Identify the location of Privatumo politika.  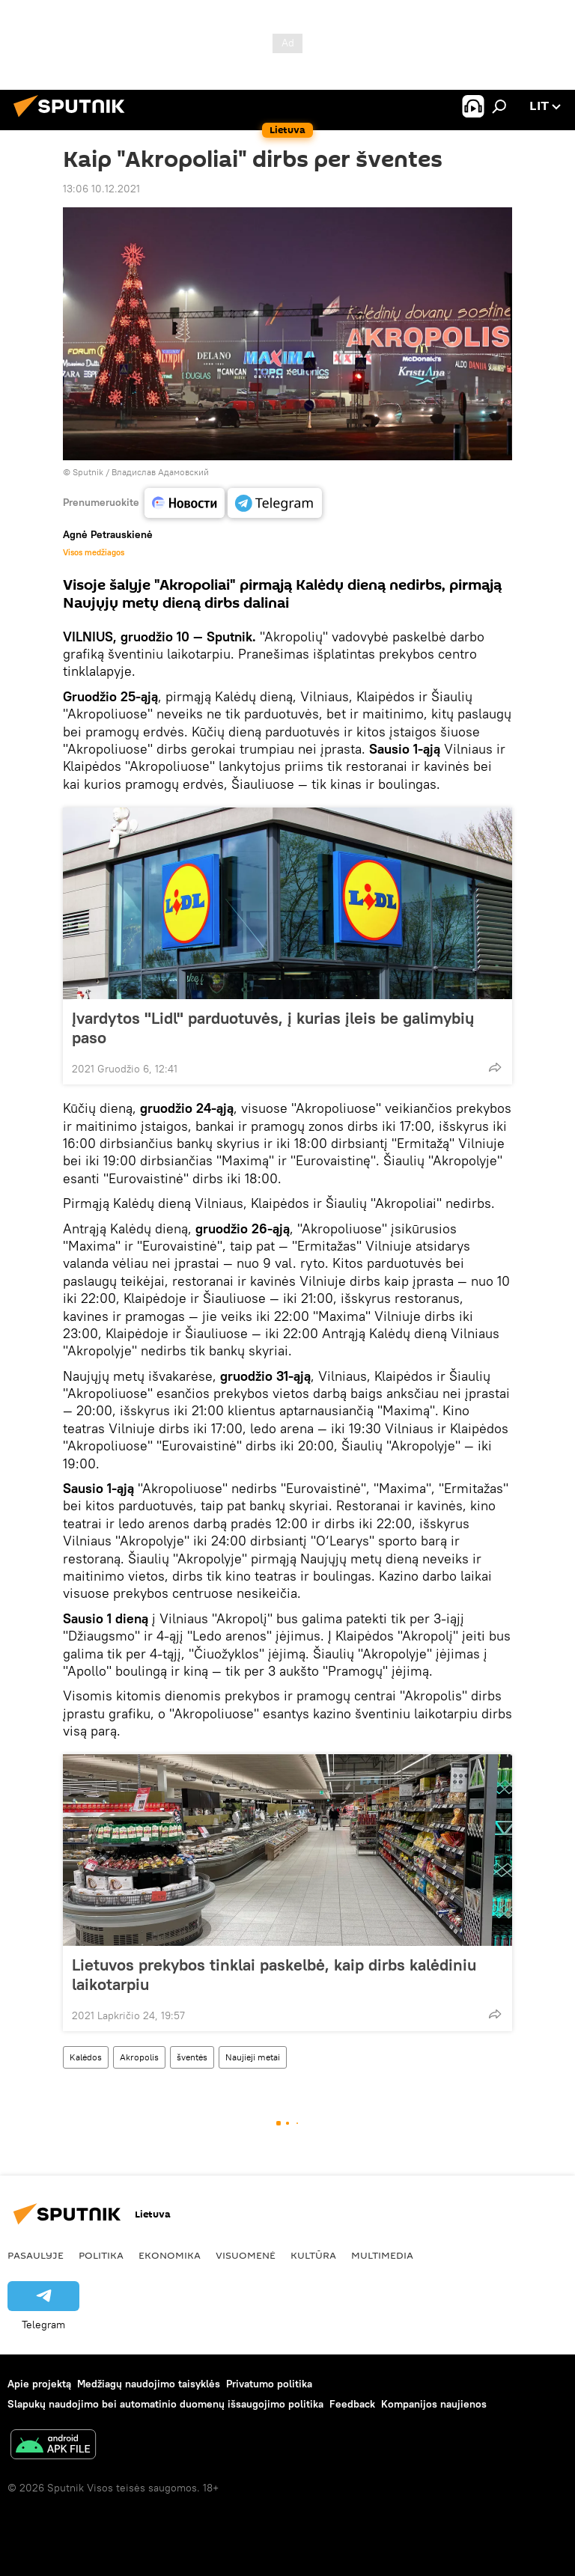
(269, 2383).